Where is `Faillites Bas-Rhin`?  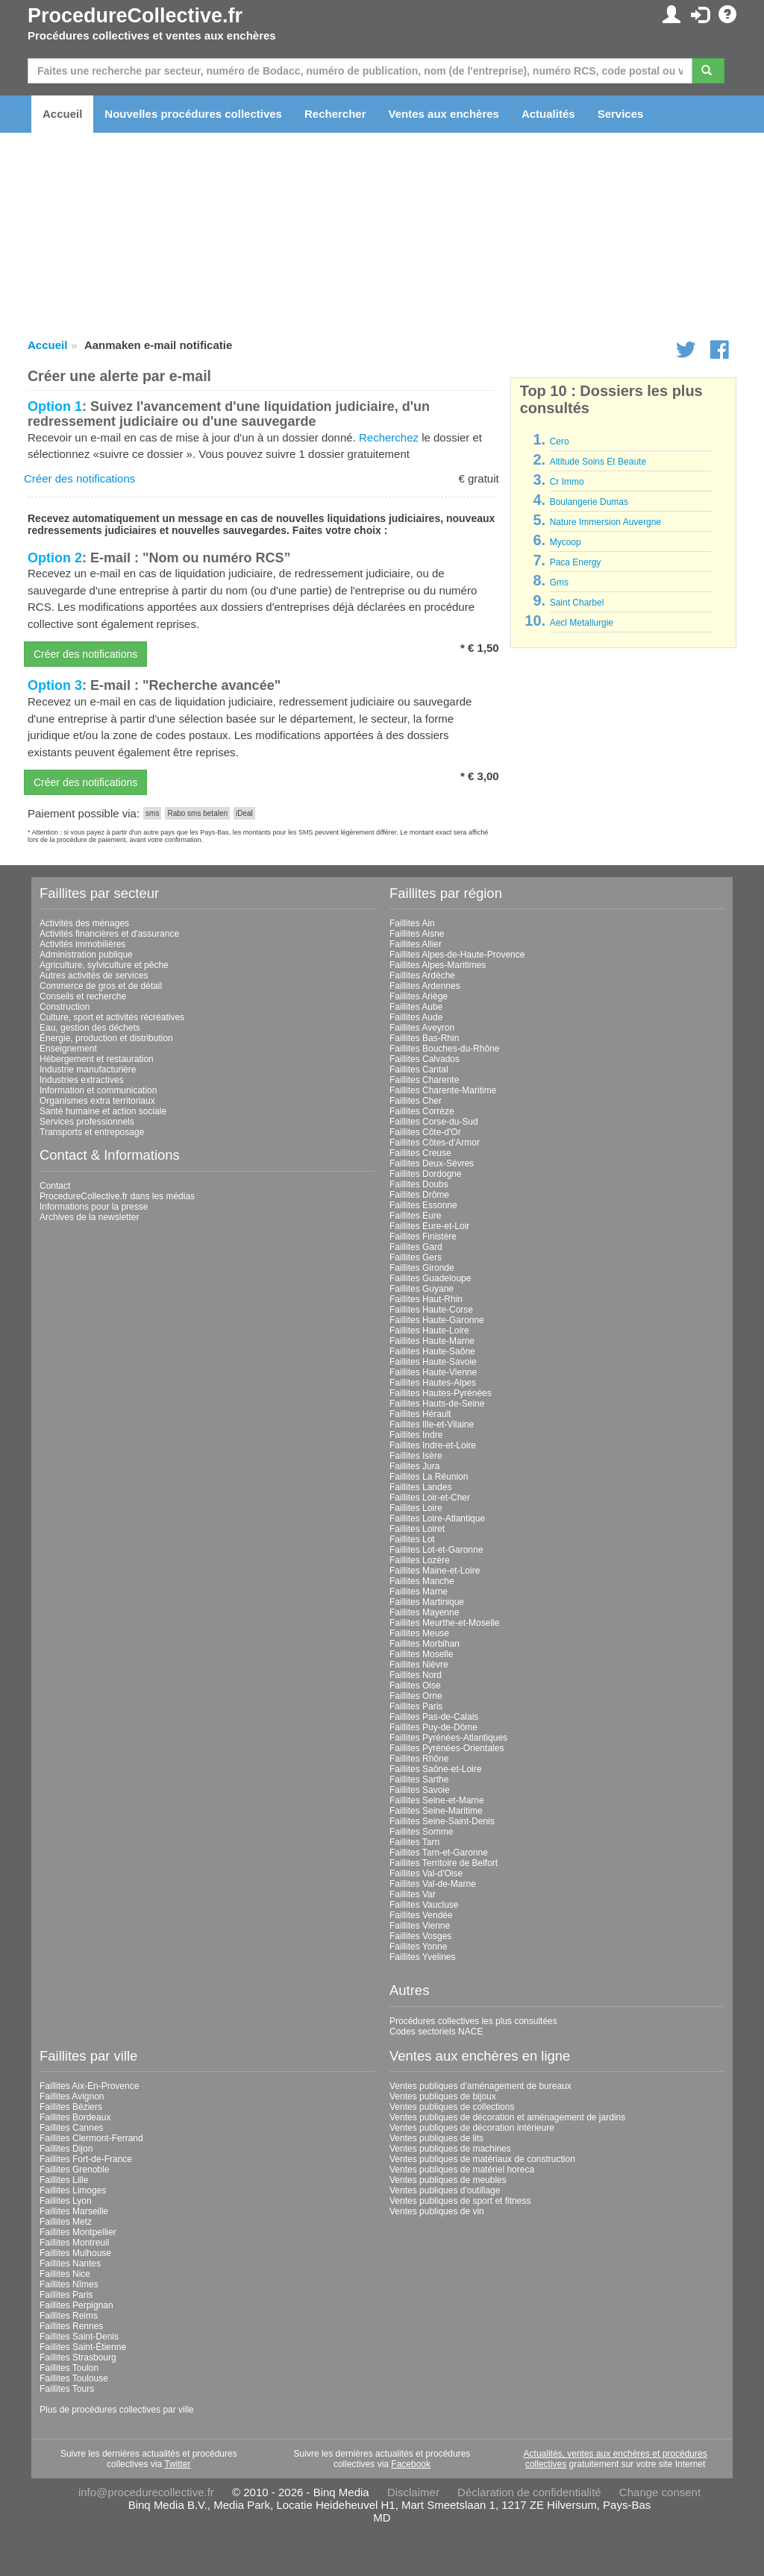 Faillites Bas-Rhin is located at coordinates (424, 1038).